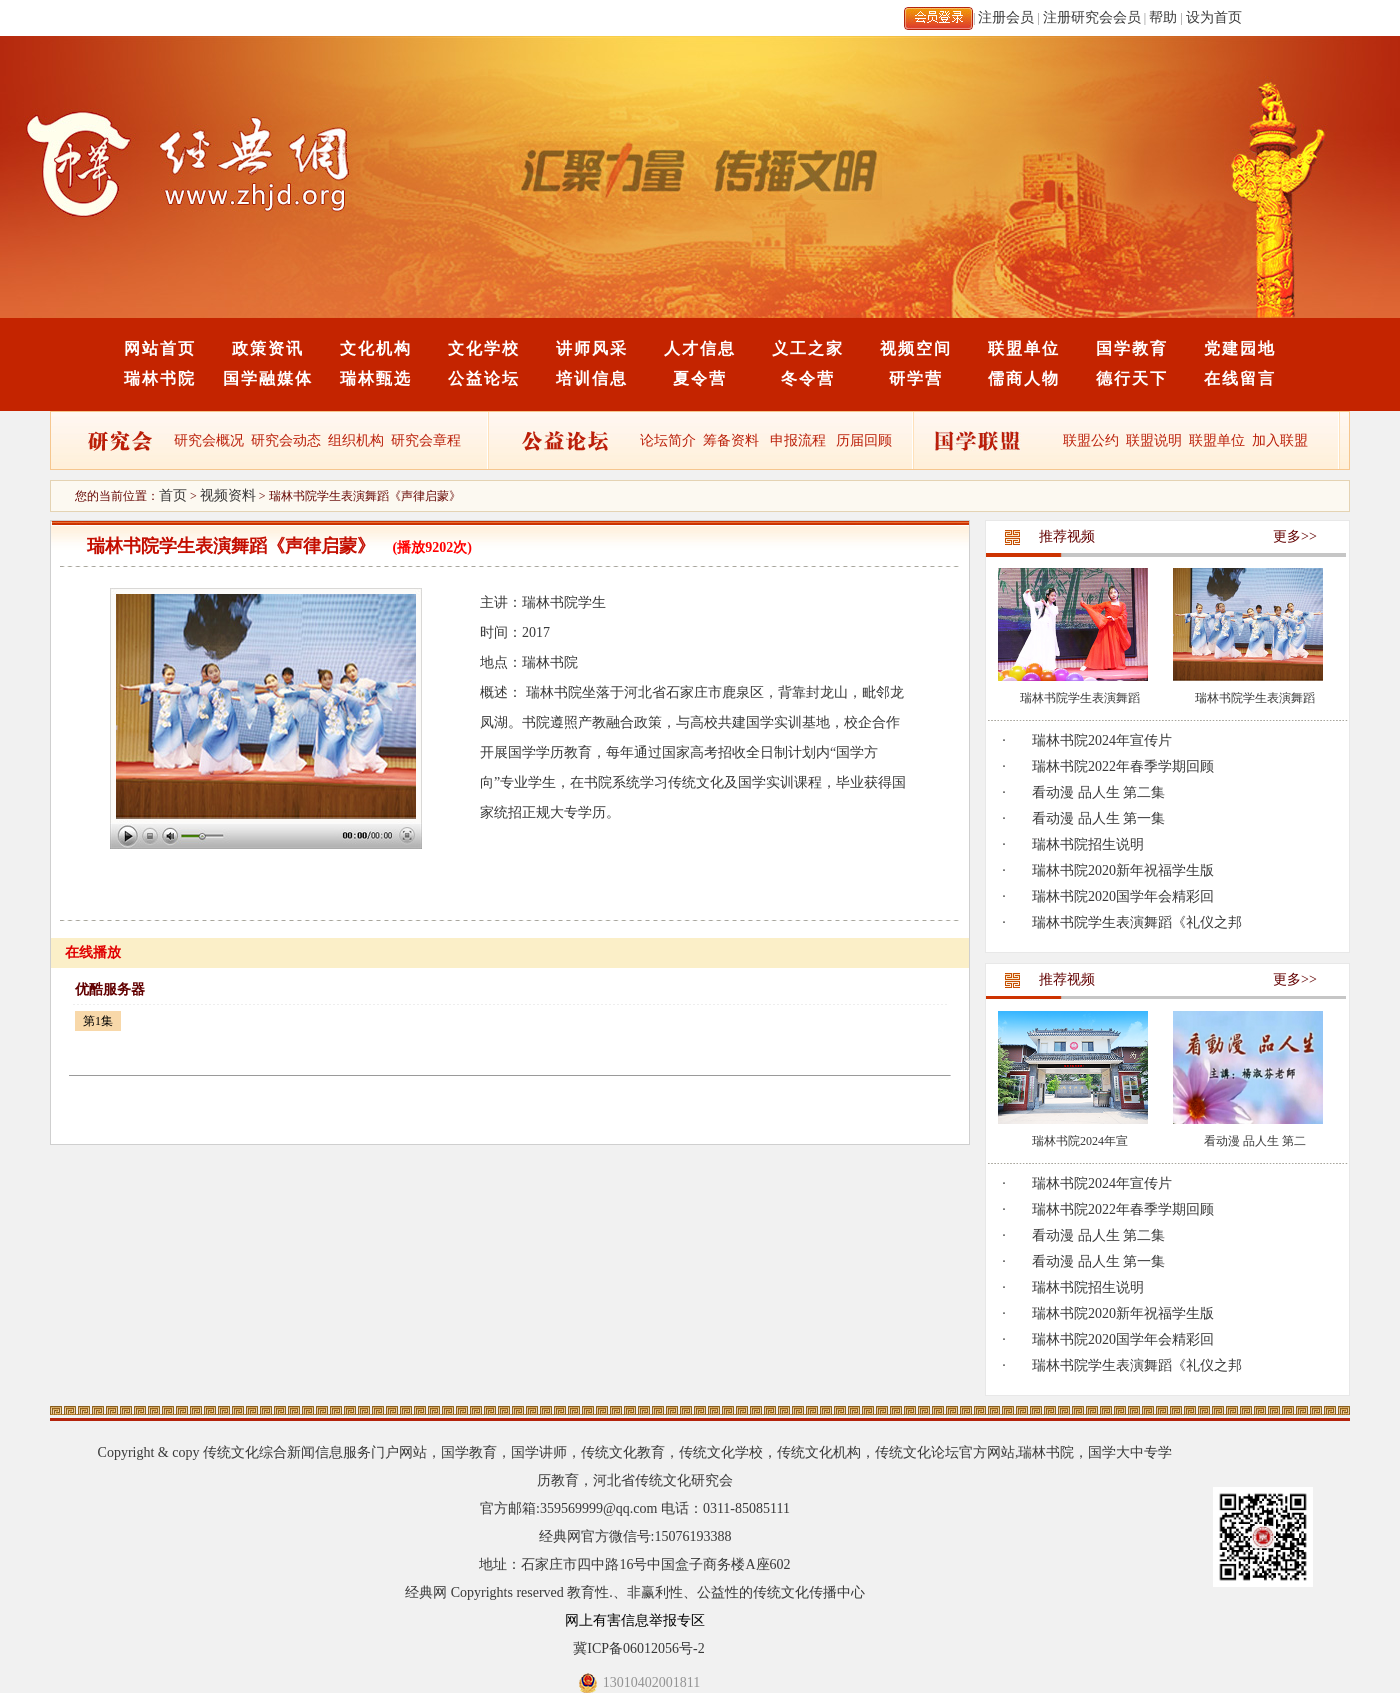 This screenshot has height=1693, width=1400. I want to click on 历届回顾, so click(864, 440).